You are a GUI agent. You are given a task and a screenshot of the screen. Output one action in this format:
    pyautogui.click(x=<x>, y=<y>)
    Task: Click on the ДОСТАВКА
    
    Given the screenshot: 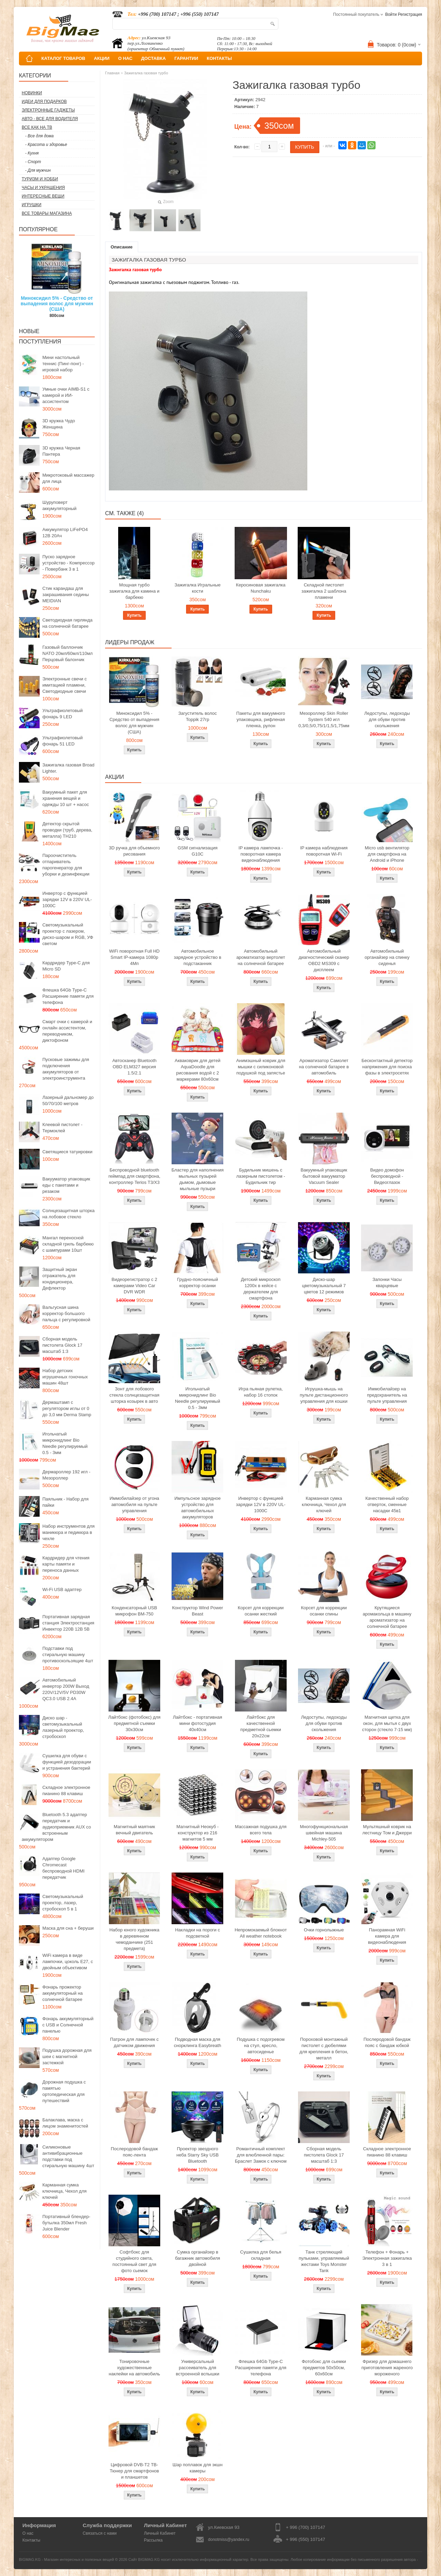 What is the action you would take?
    pyautogui.click(x=153, y=58)
    